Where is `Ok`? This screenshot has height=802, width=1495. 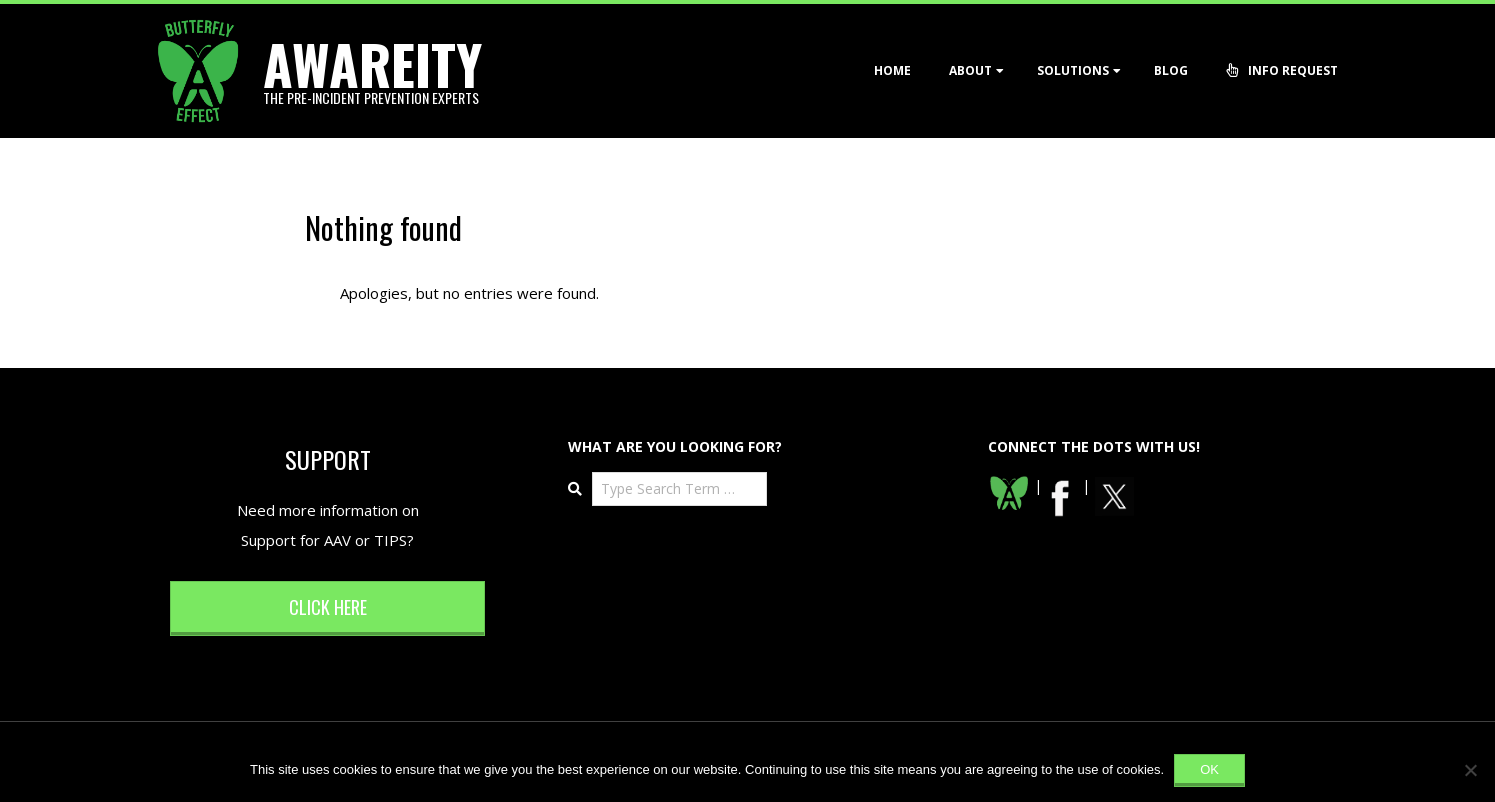
Ok is located at coordinates (1209, 769).